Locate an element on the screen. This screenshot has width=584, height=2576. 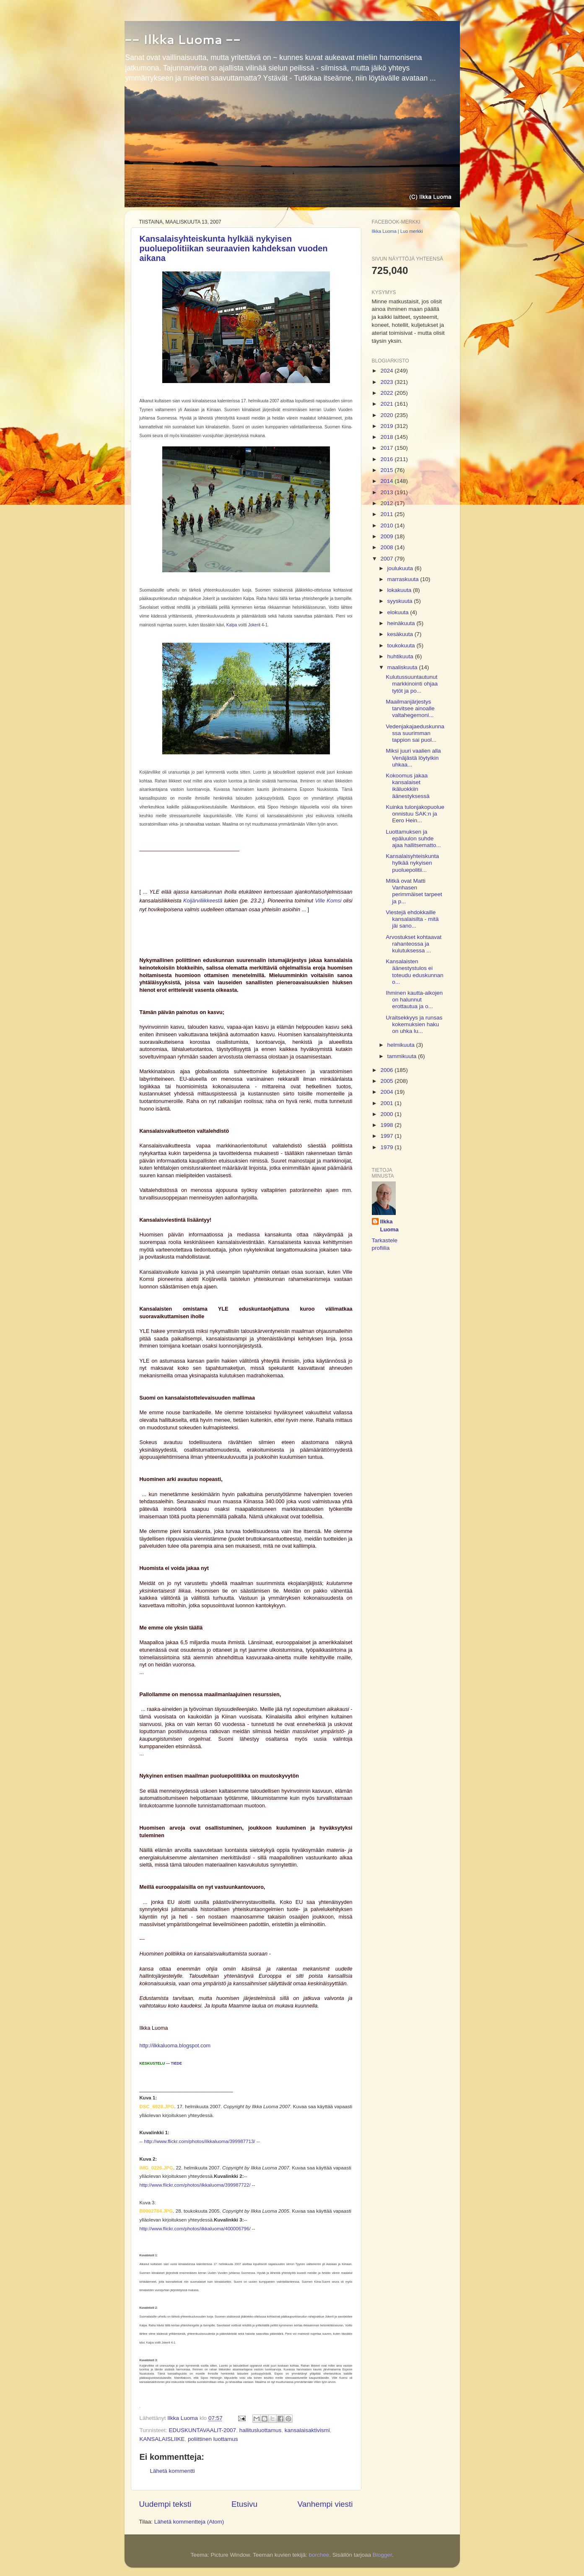
1997 is located at coordinates (387, 1136).